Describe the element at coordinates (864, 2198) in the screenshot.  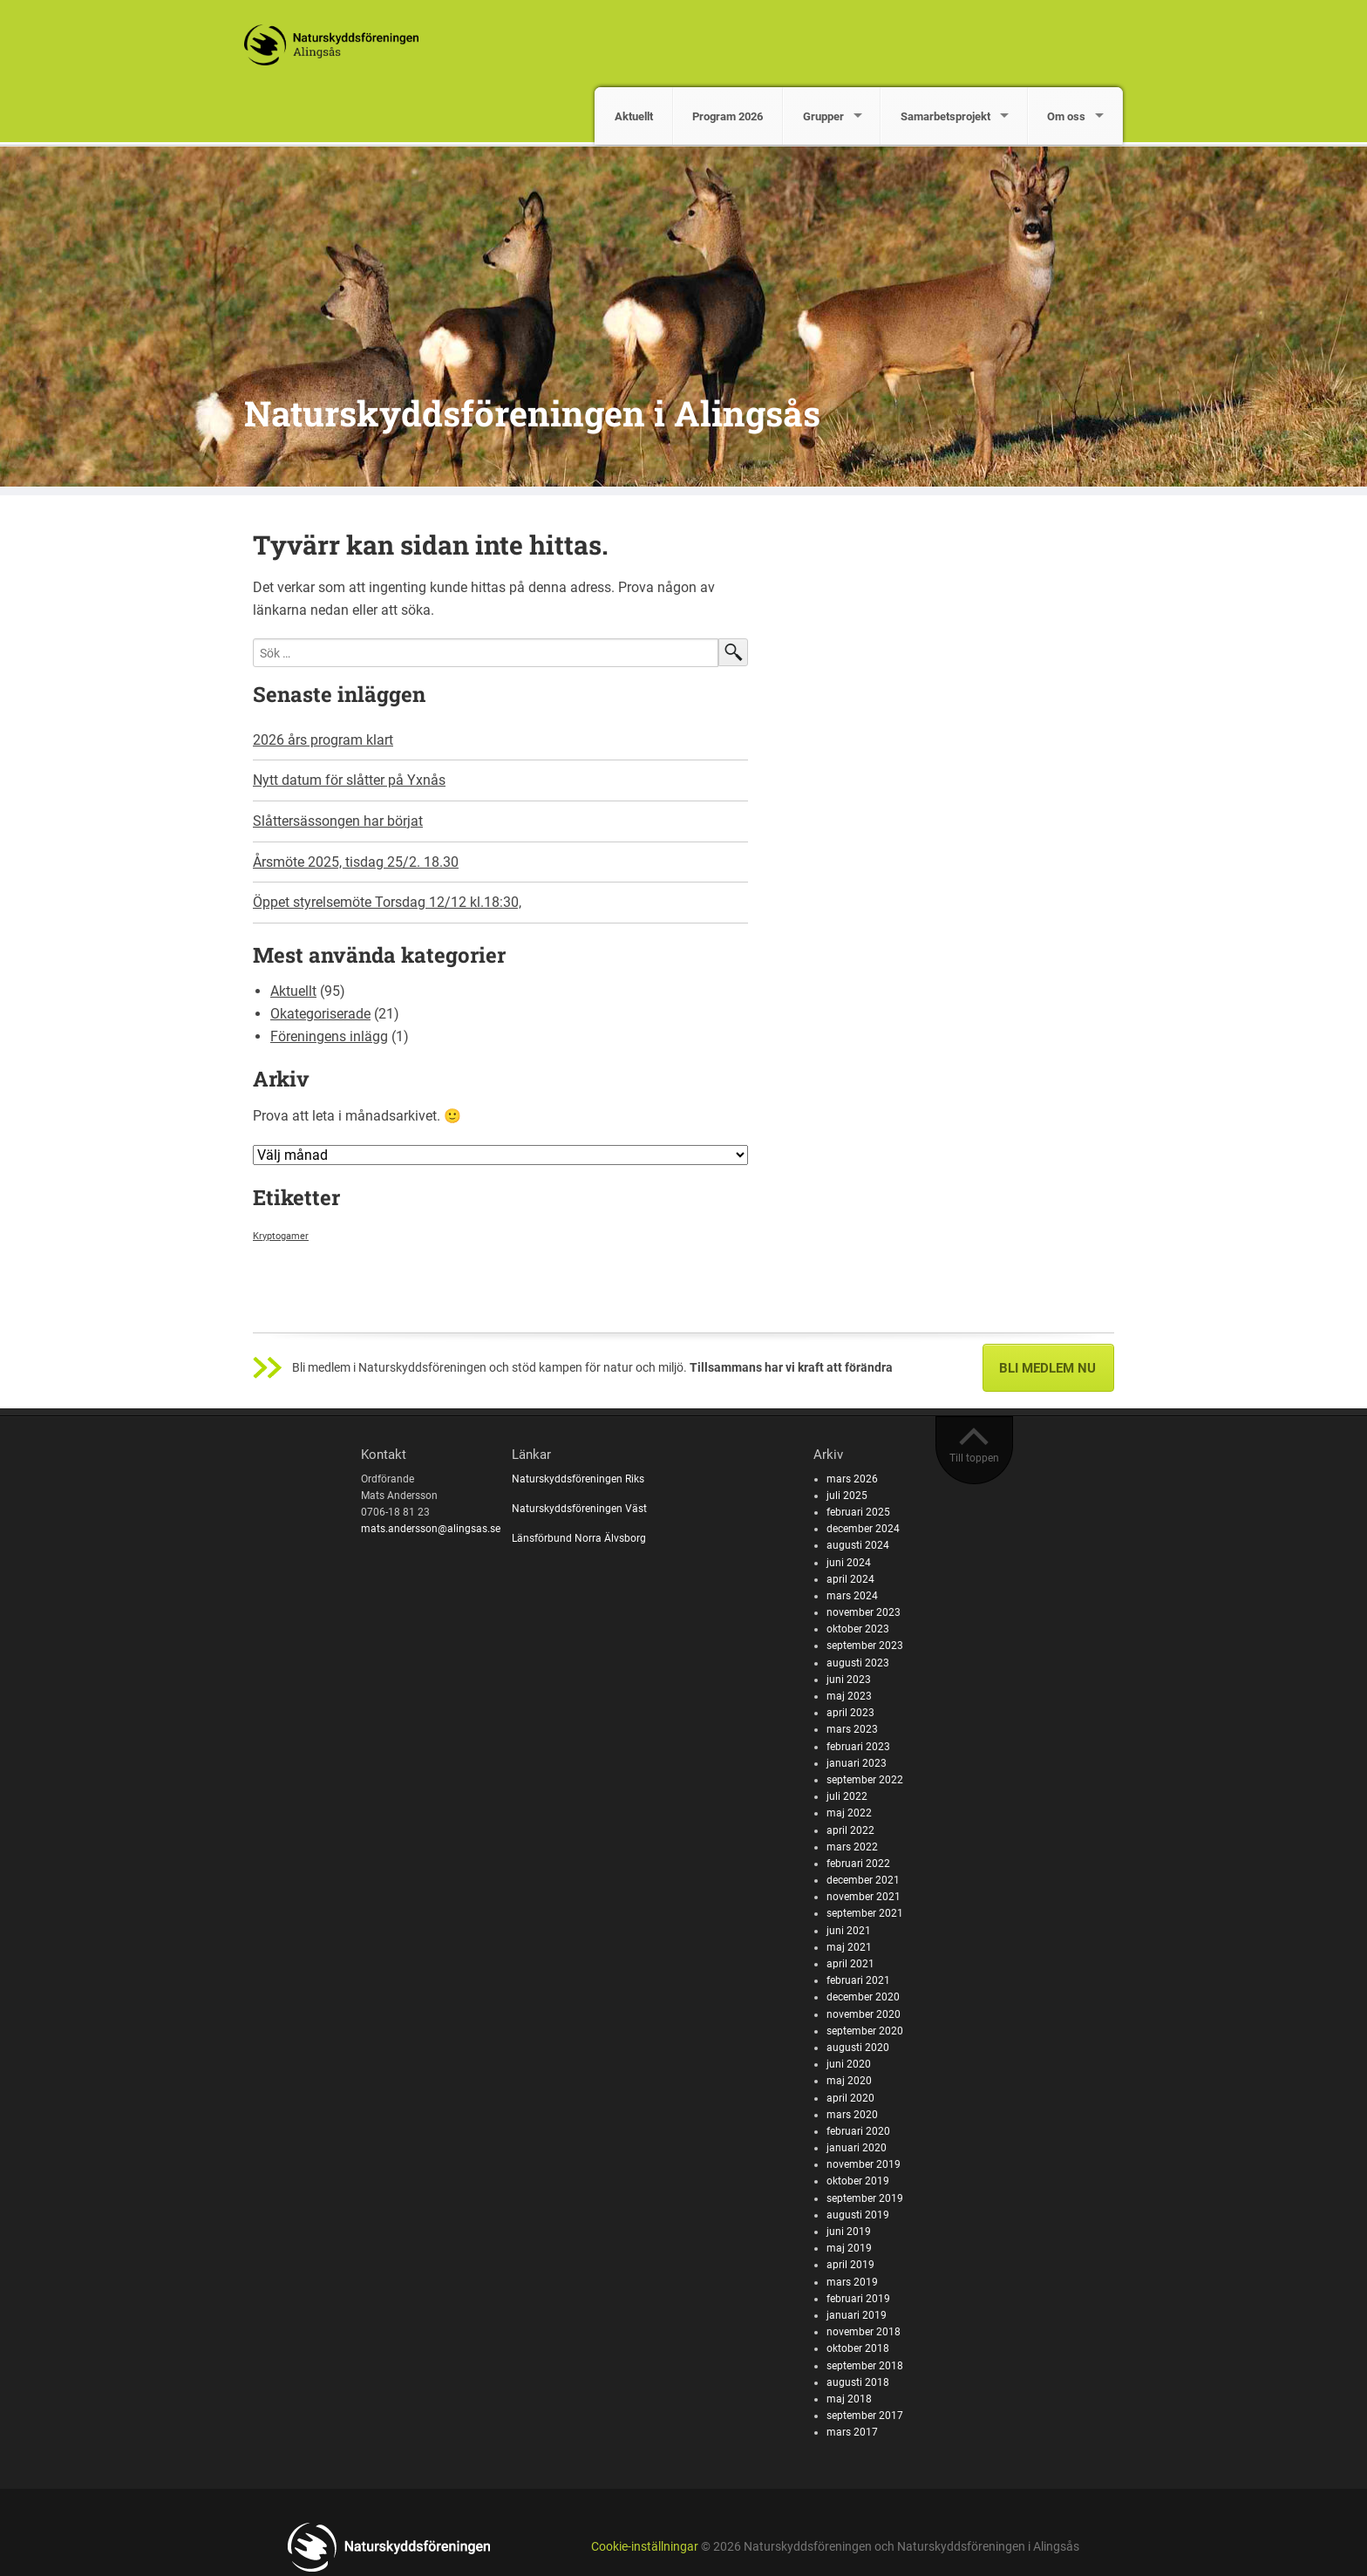
I see `september 2019` at that location.